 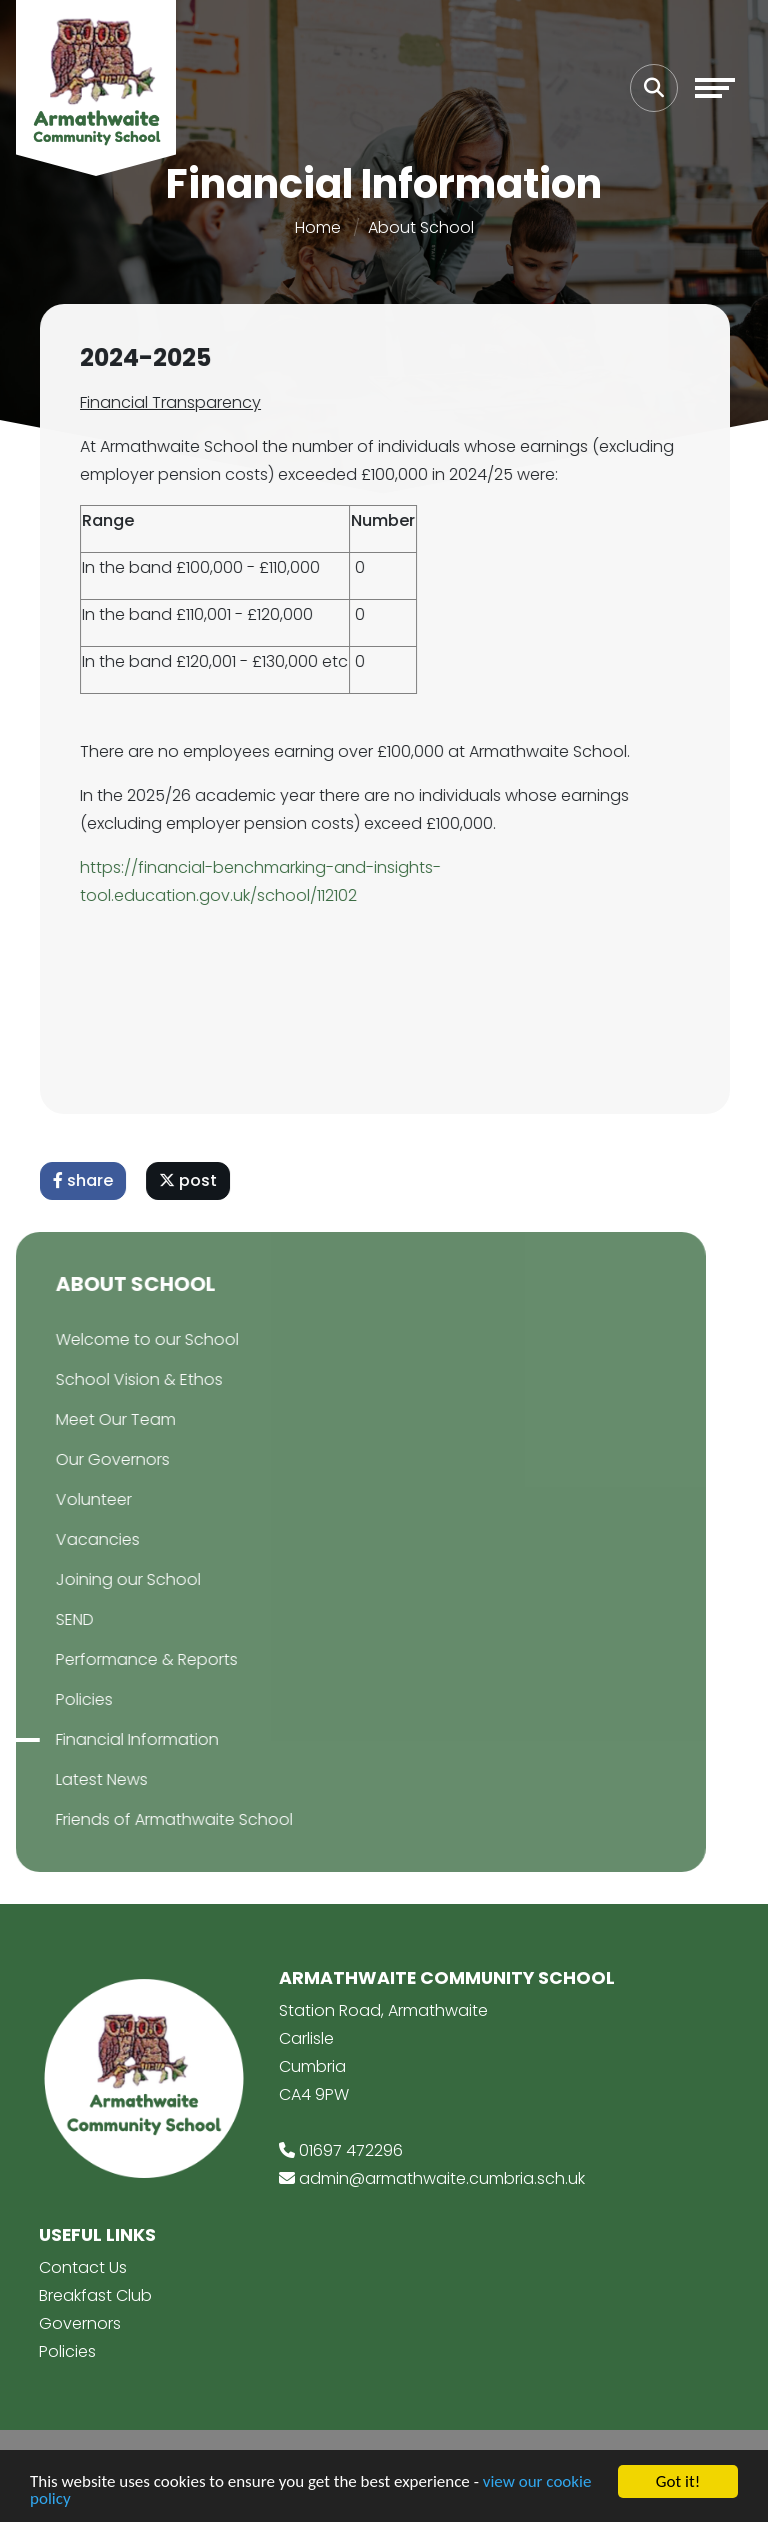 I want to click on School Vision & Ethos, so click(x=103, y=1379).